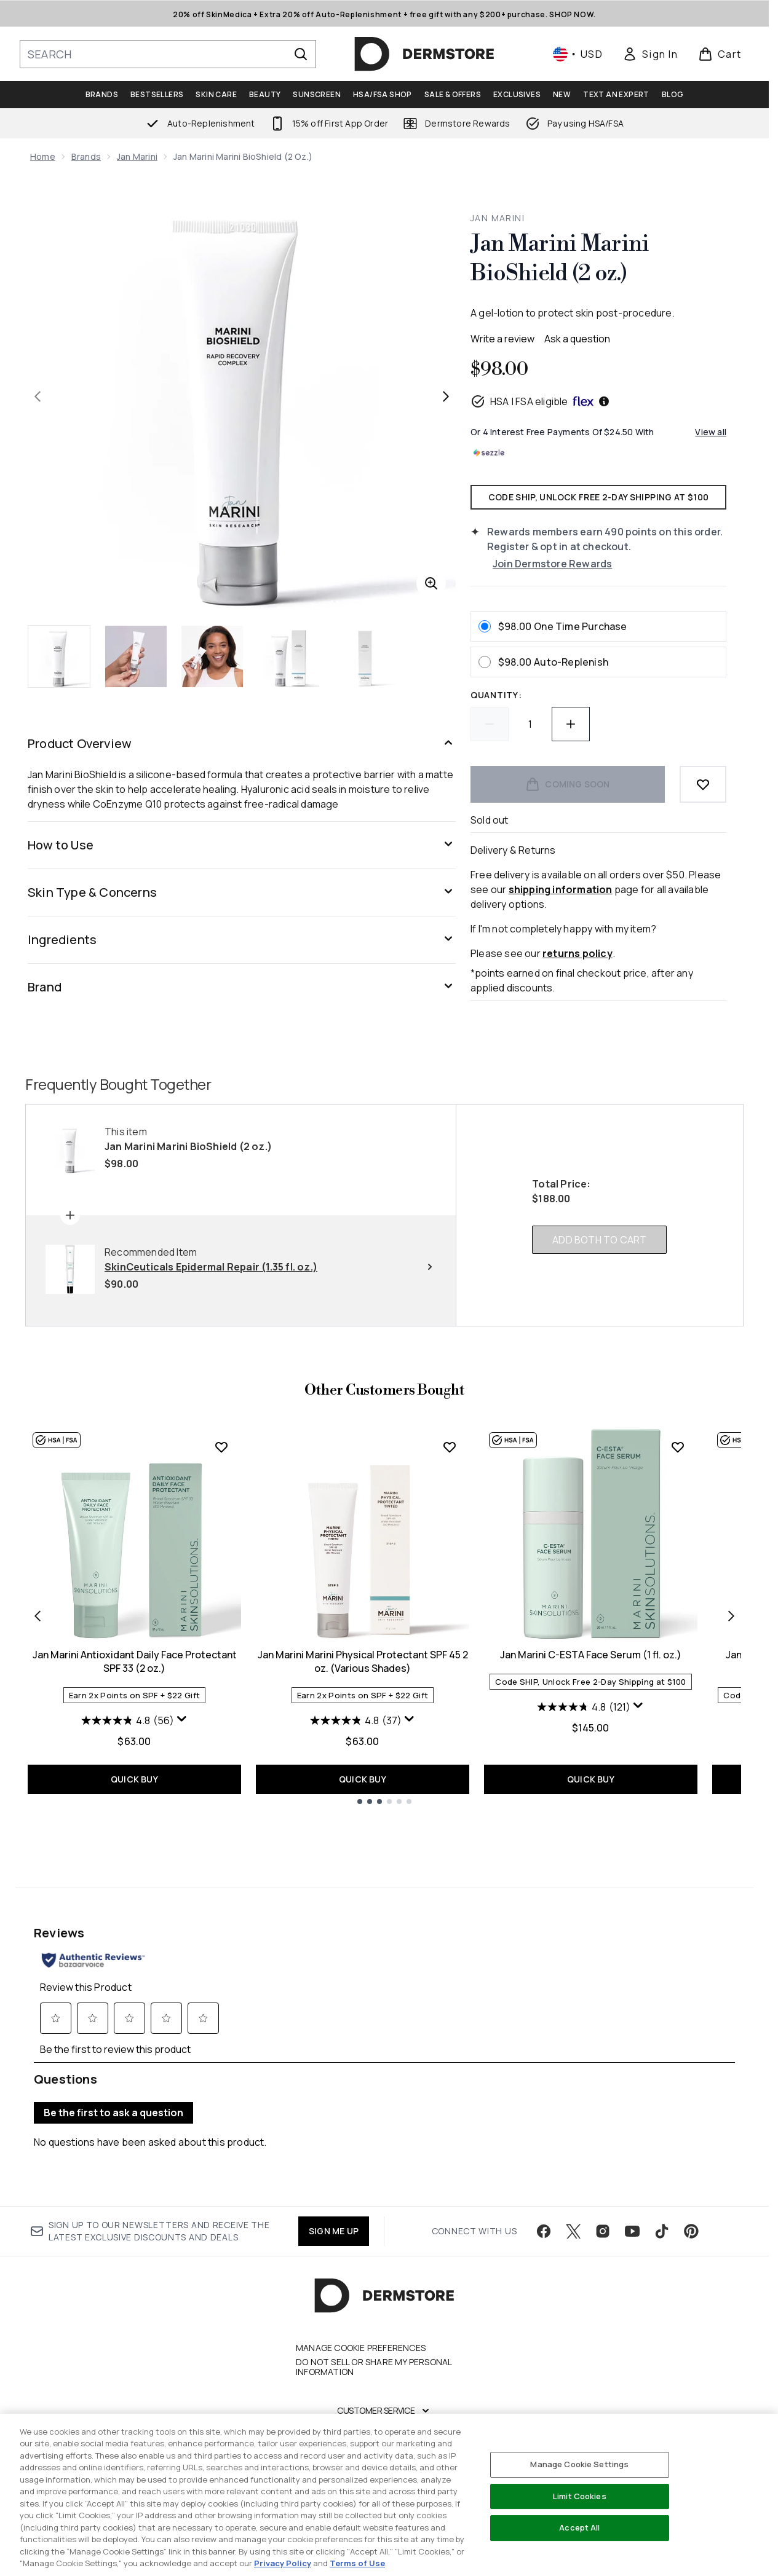  I want to click on [Increase quantity], so click(571, 724).